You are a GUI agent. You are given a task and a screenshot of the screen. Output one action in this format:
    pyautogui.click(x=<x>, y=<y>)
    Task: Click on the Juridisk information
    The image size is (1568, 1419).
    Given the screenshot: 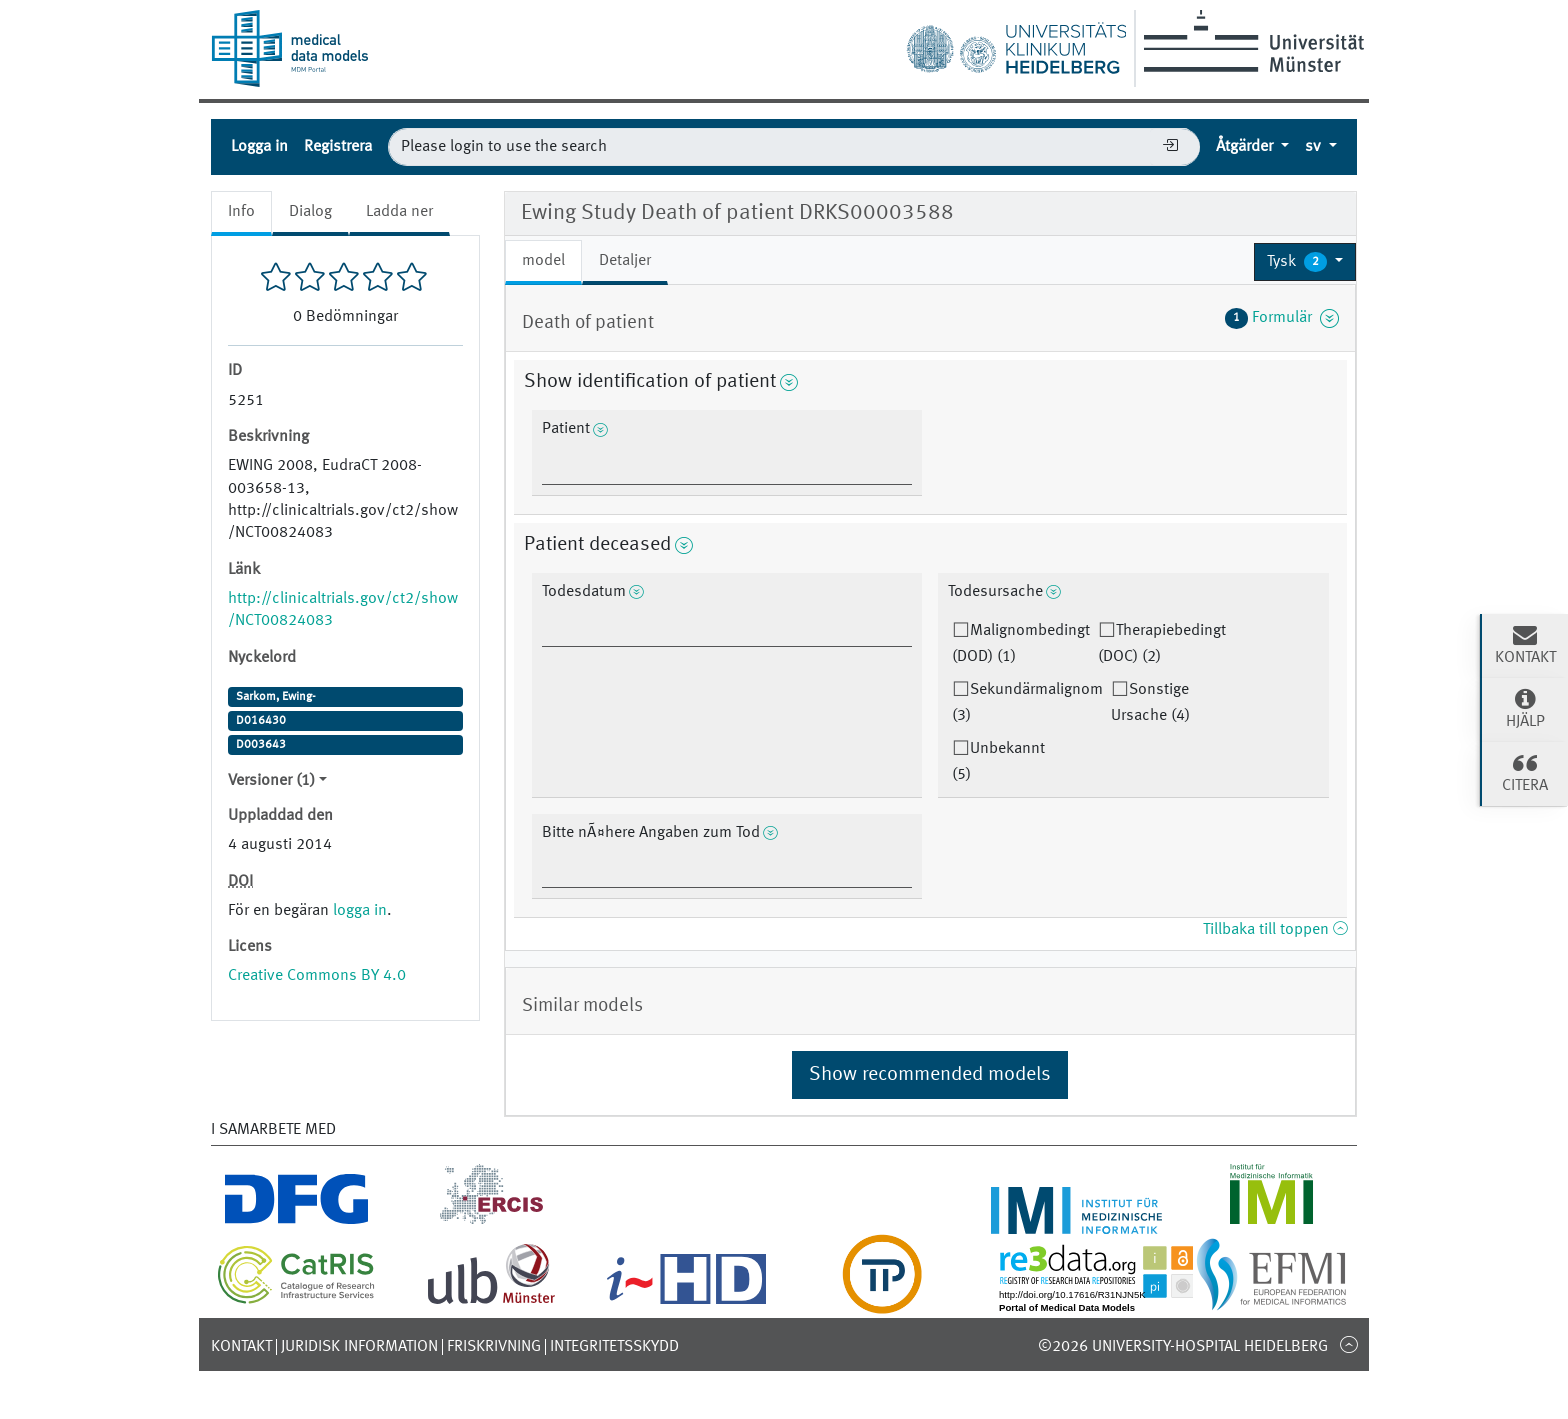 What is the action you would take?
    pyautogui.click(x=359, y=1347)
    